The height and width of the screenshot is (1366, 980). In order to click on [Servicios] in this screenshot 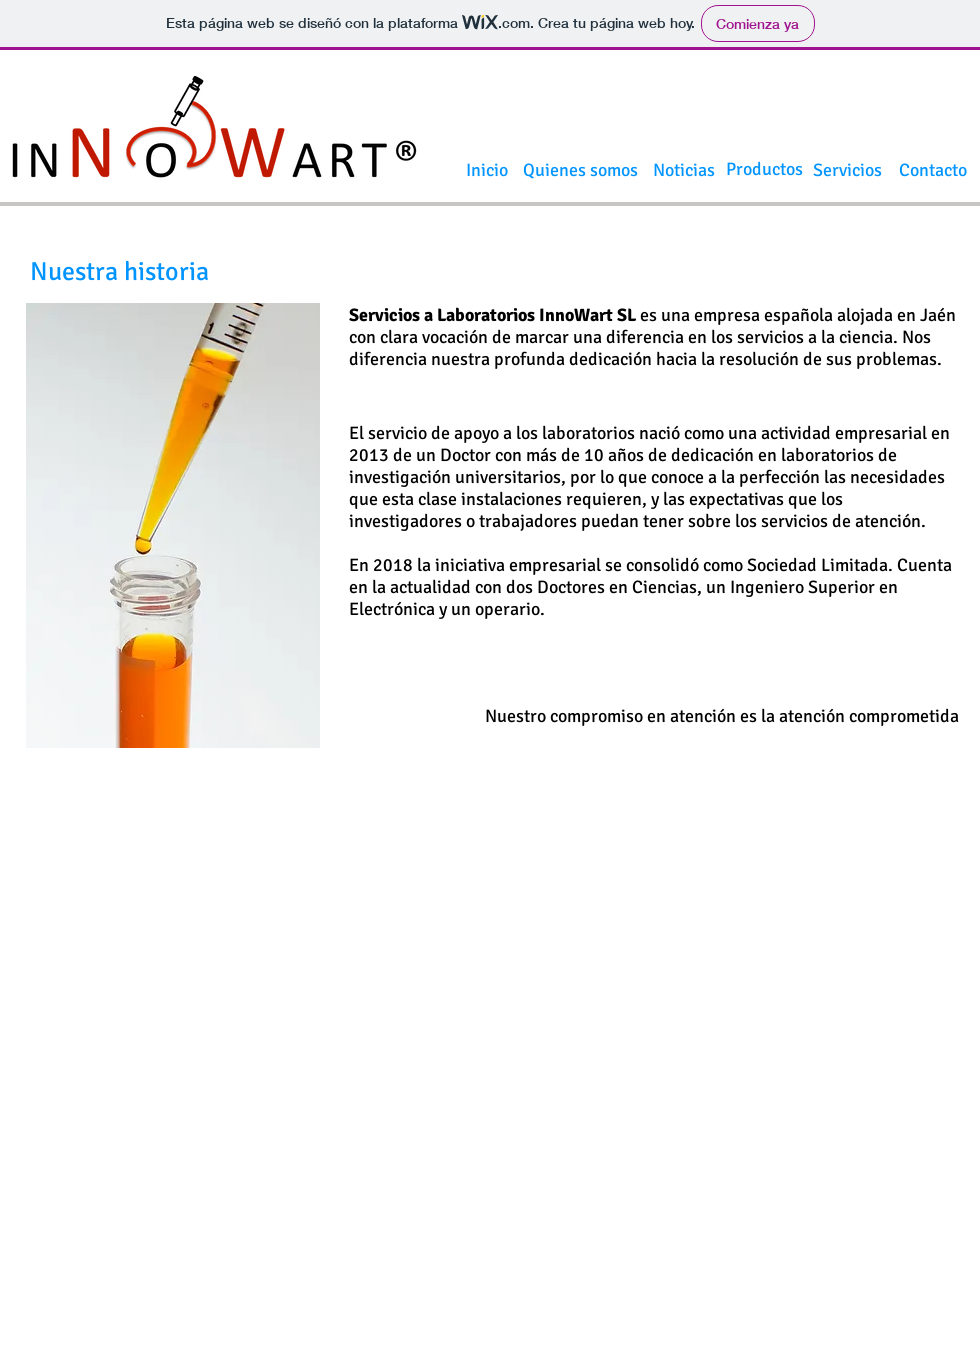, I will do `click(847, 170)`.